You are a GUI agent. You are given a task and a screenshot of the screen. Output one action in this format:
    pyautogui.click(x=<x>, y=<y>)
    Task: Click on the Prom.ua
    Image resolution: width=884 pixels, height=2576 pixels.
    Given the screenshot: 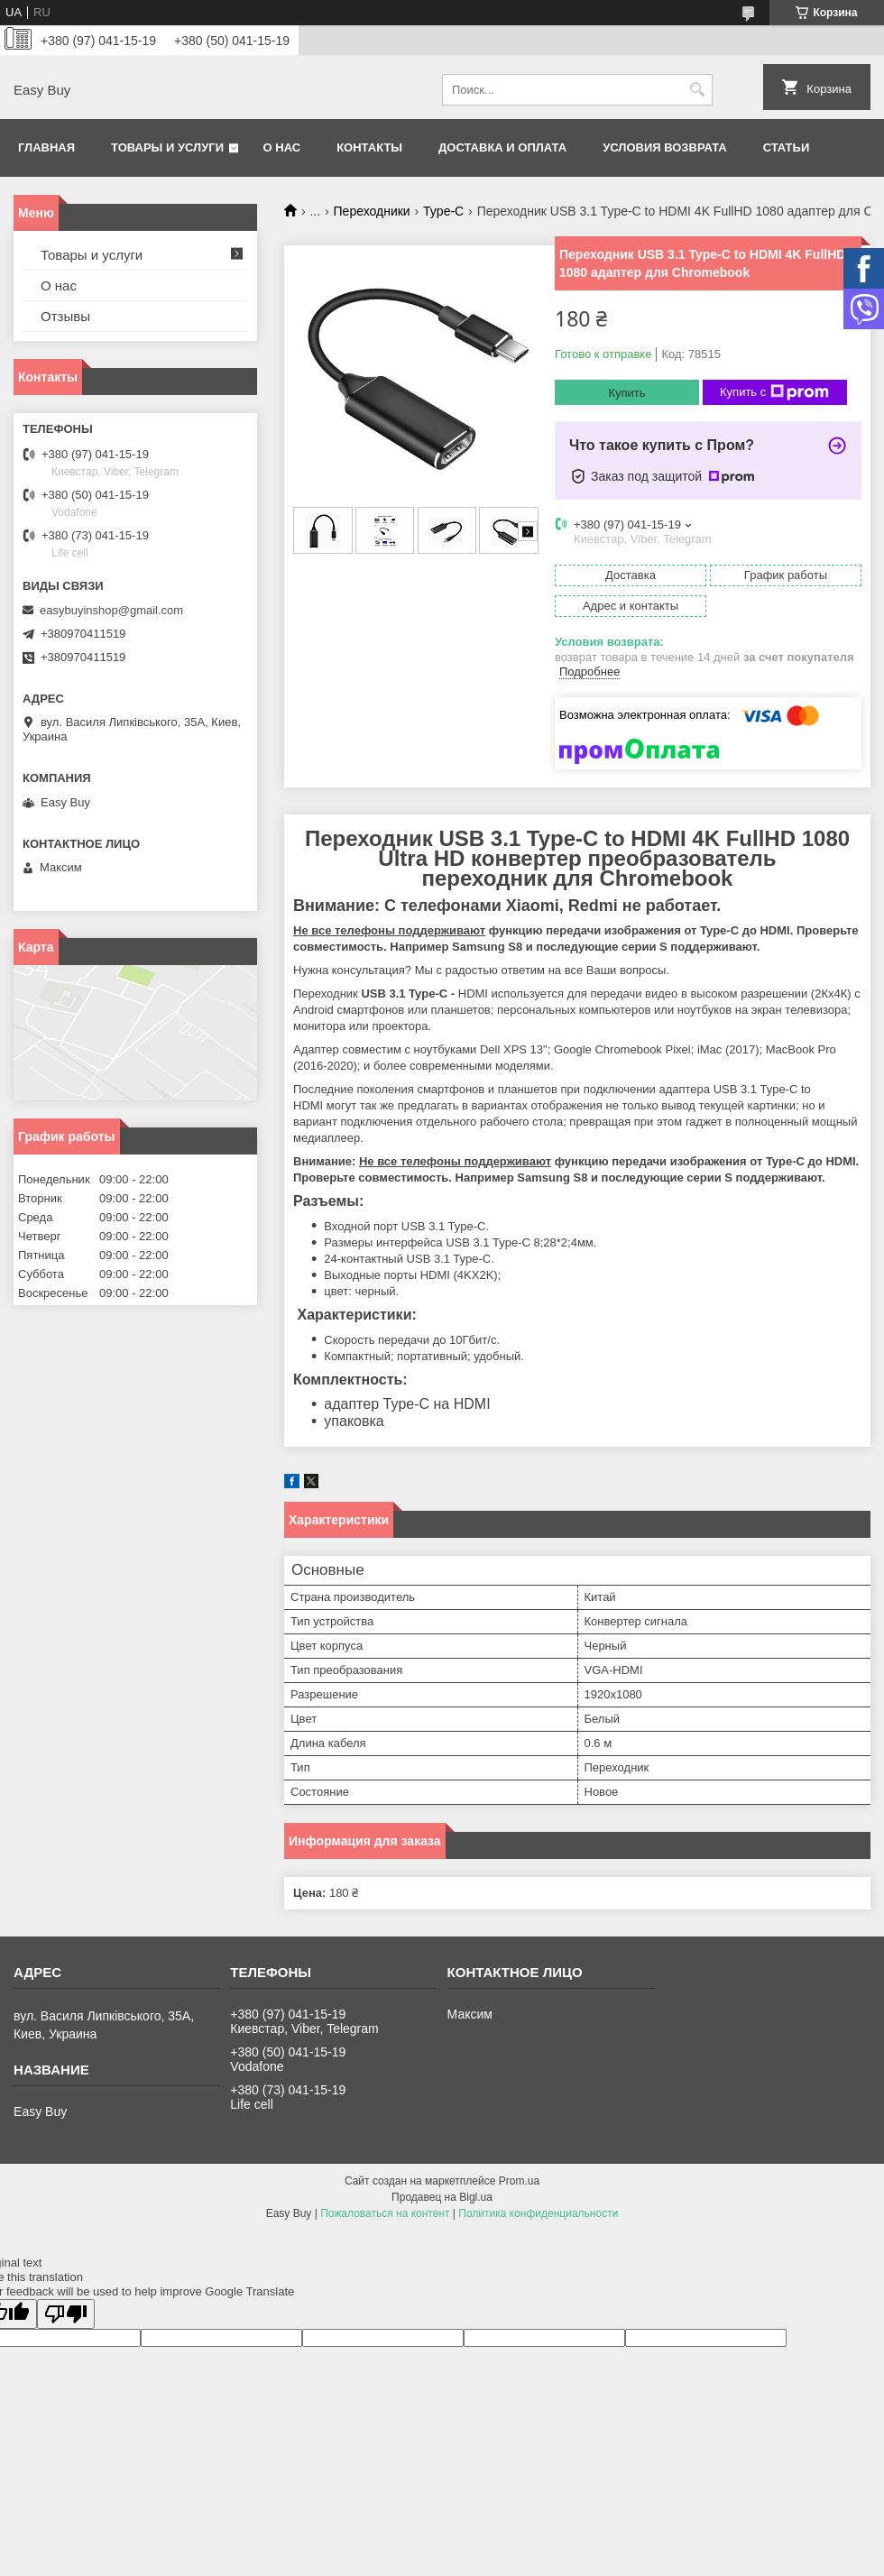 What is the action you would take?
    pyautogui.click(x=519, y=2181)
    